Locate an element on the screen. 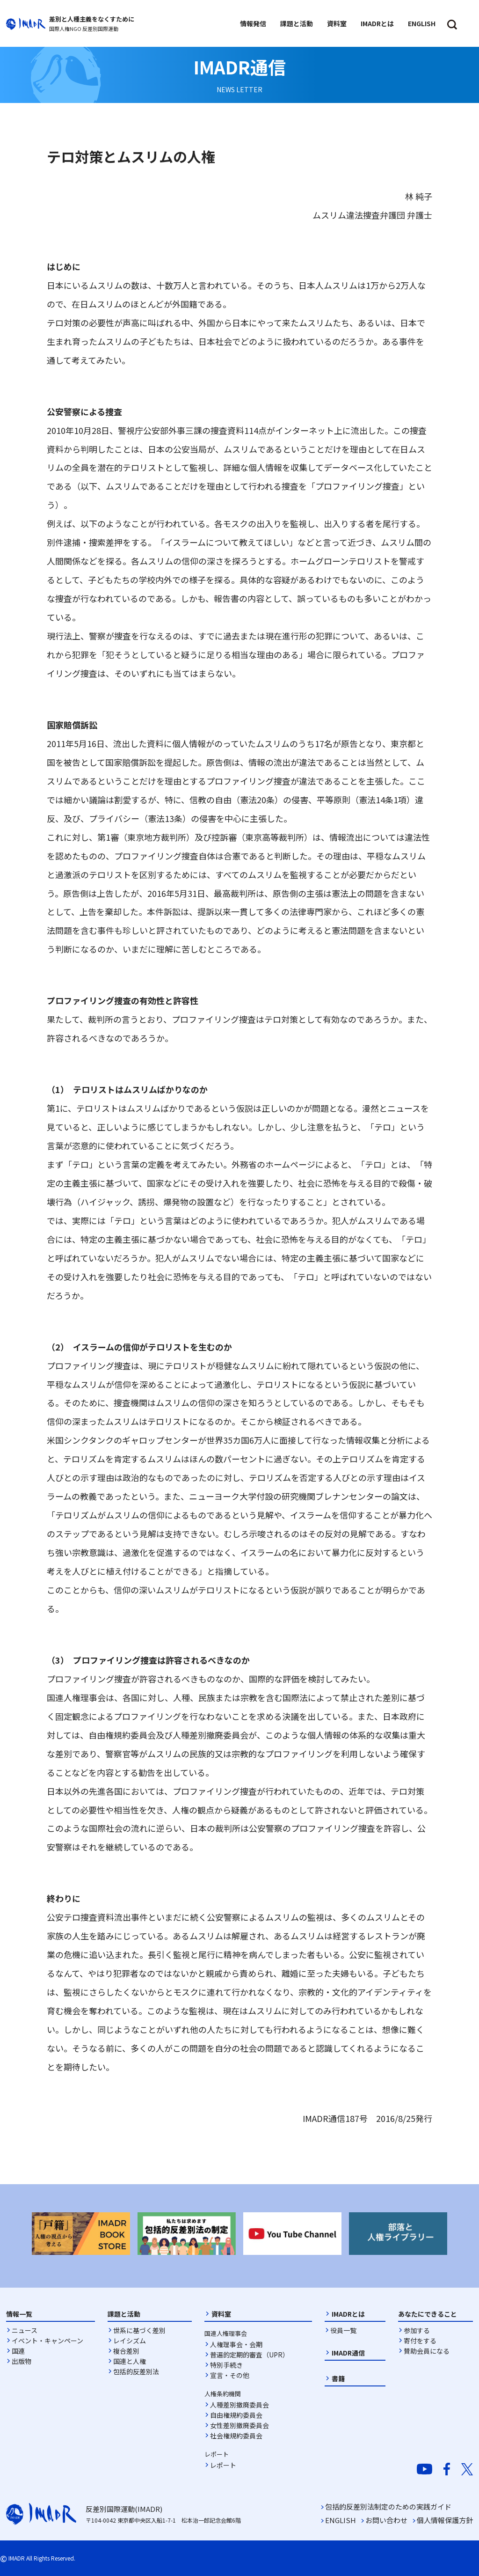  宣言・その他 is located at coordinates (229, 2375).